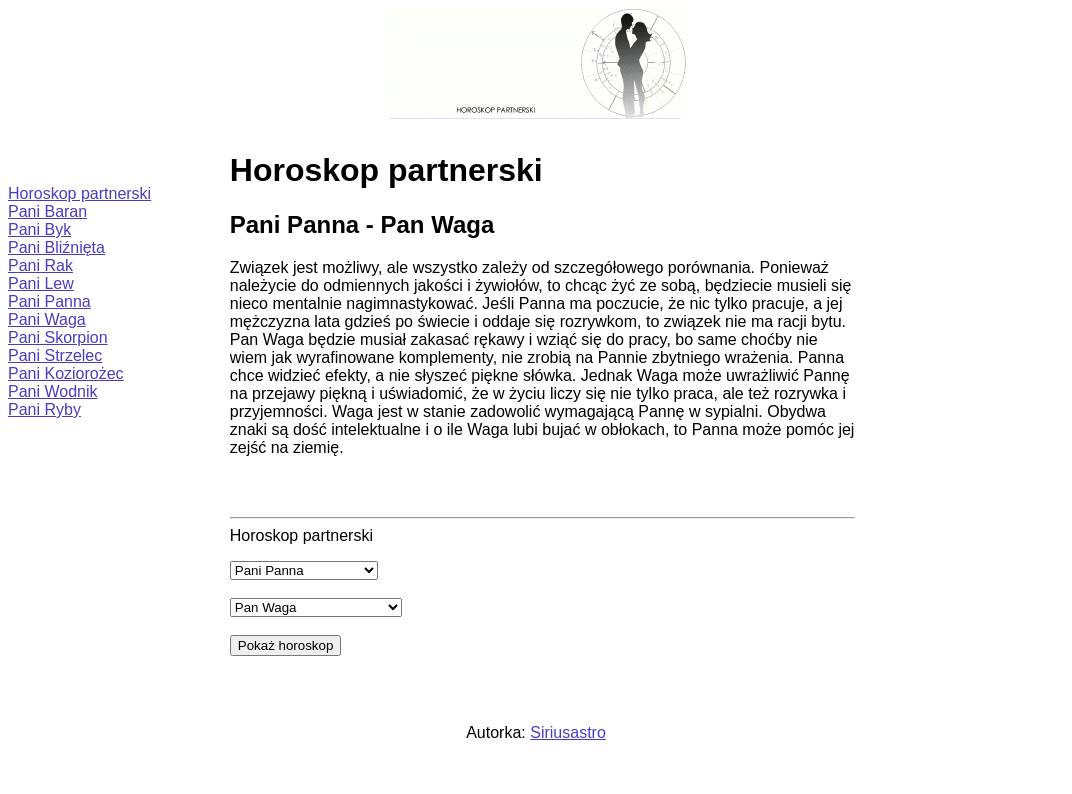 The image size is (1072, 794). Describe the element at coordinates (568, 732) in the screenshot. I see `Siriusastro` at that location.